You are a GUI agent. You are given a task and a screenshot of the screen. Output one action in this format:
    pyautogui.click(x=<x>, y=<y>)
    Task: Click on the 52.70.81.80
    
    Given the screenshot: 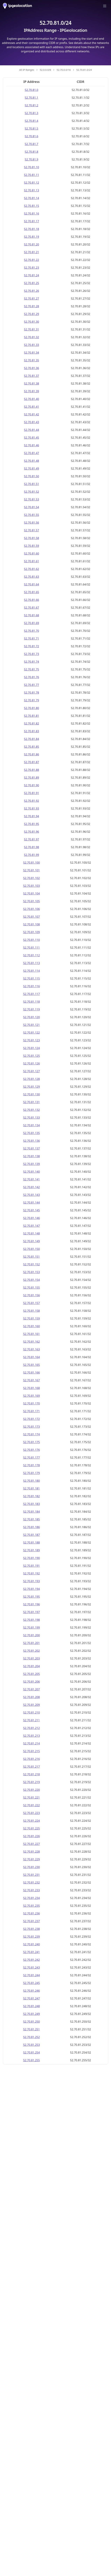 What is the action you would take?
    pyautogui.click(x=31, y=708)
    